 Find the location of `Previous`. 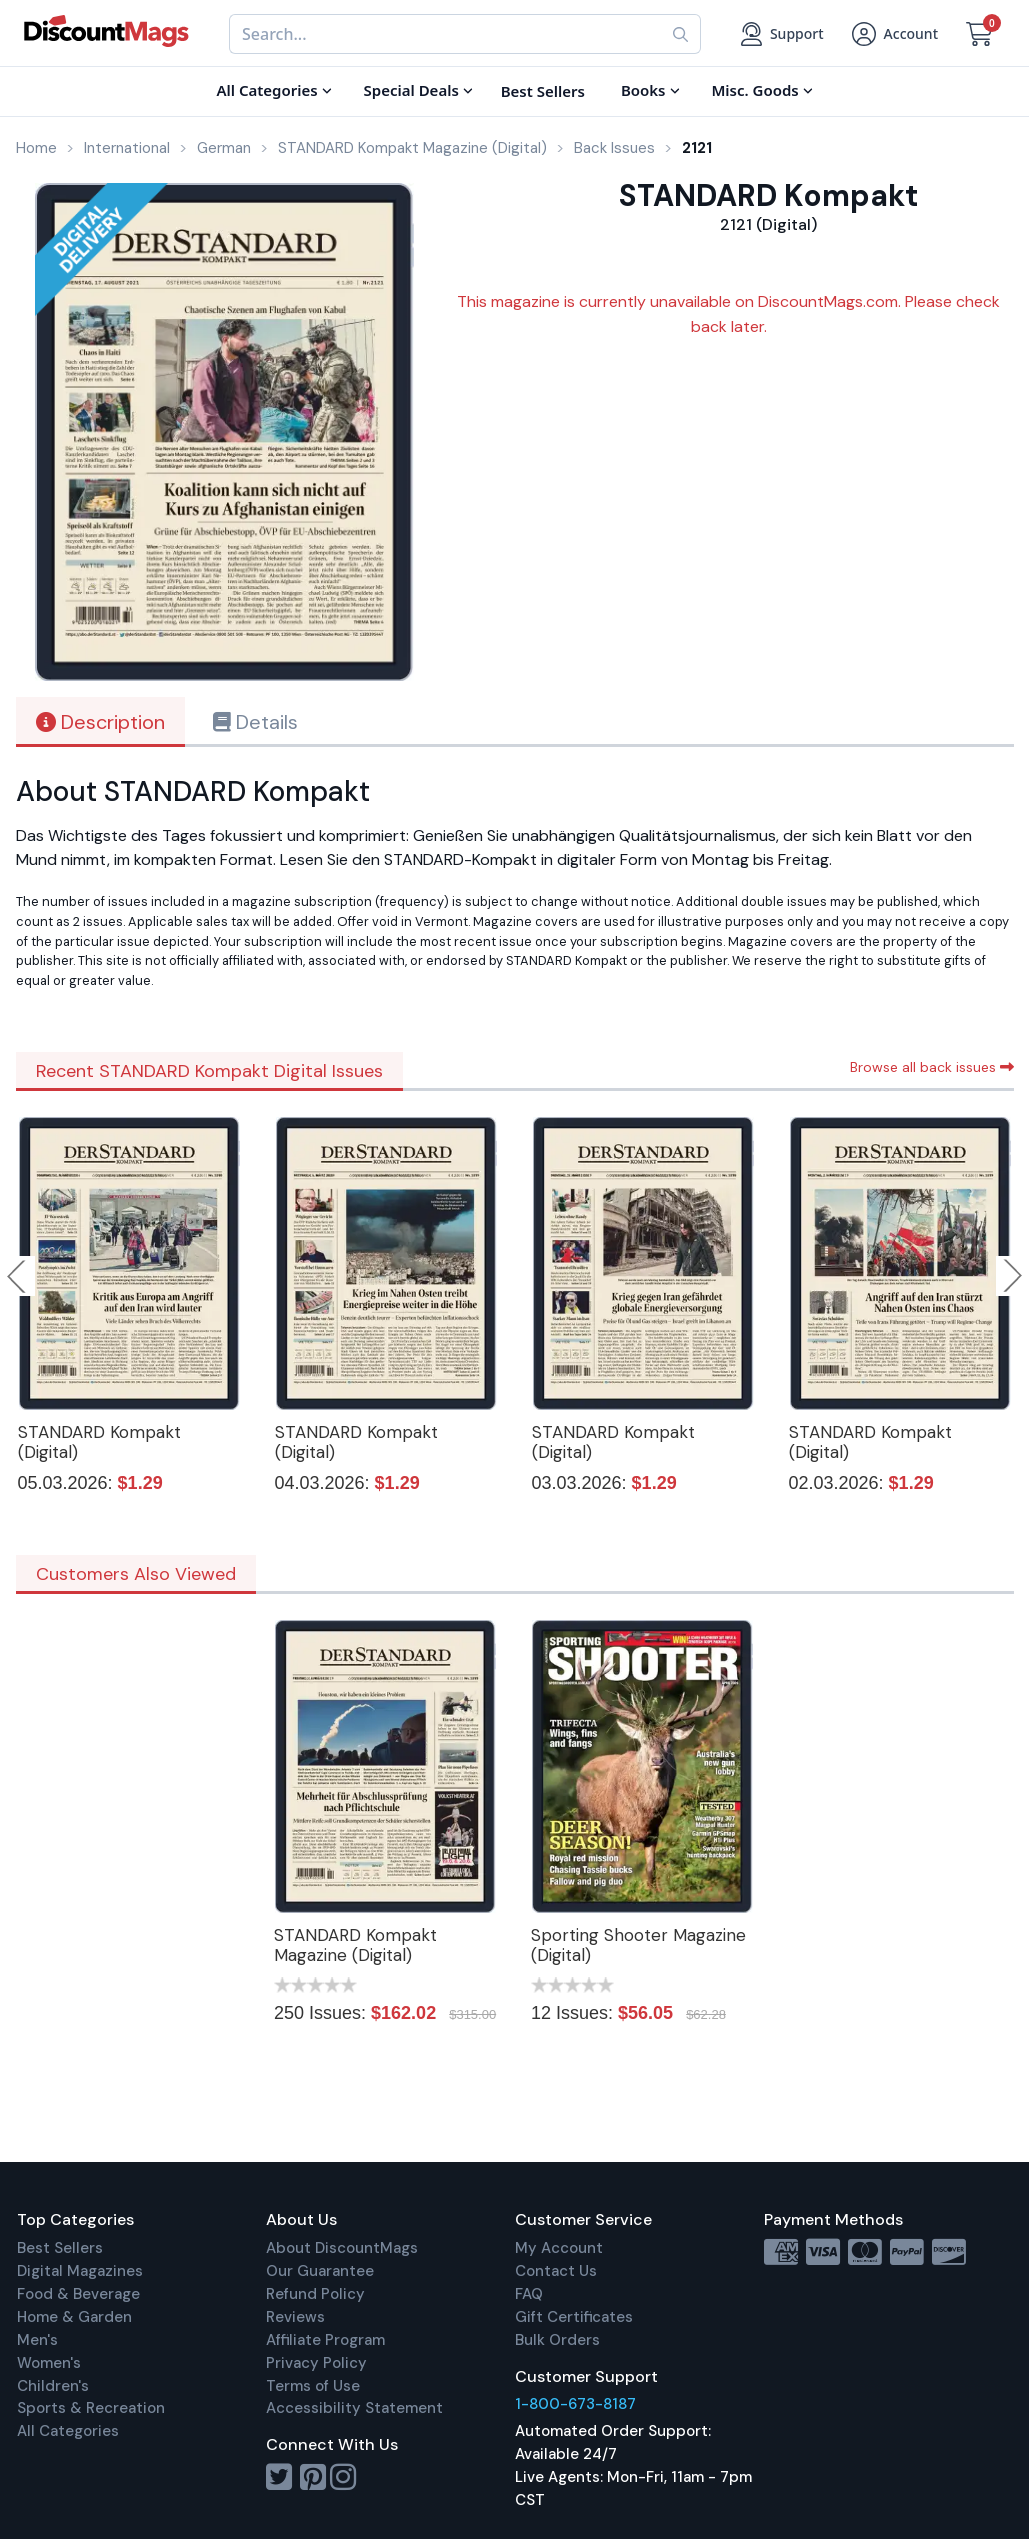

Previous is located at coordinates (18, 1276).